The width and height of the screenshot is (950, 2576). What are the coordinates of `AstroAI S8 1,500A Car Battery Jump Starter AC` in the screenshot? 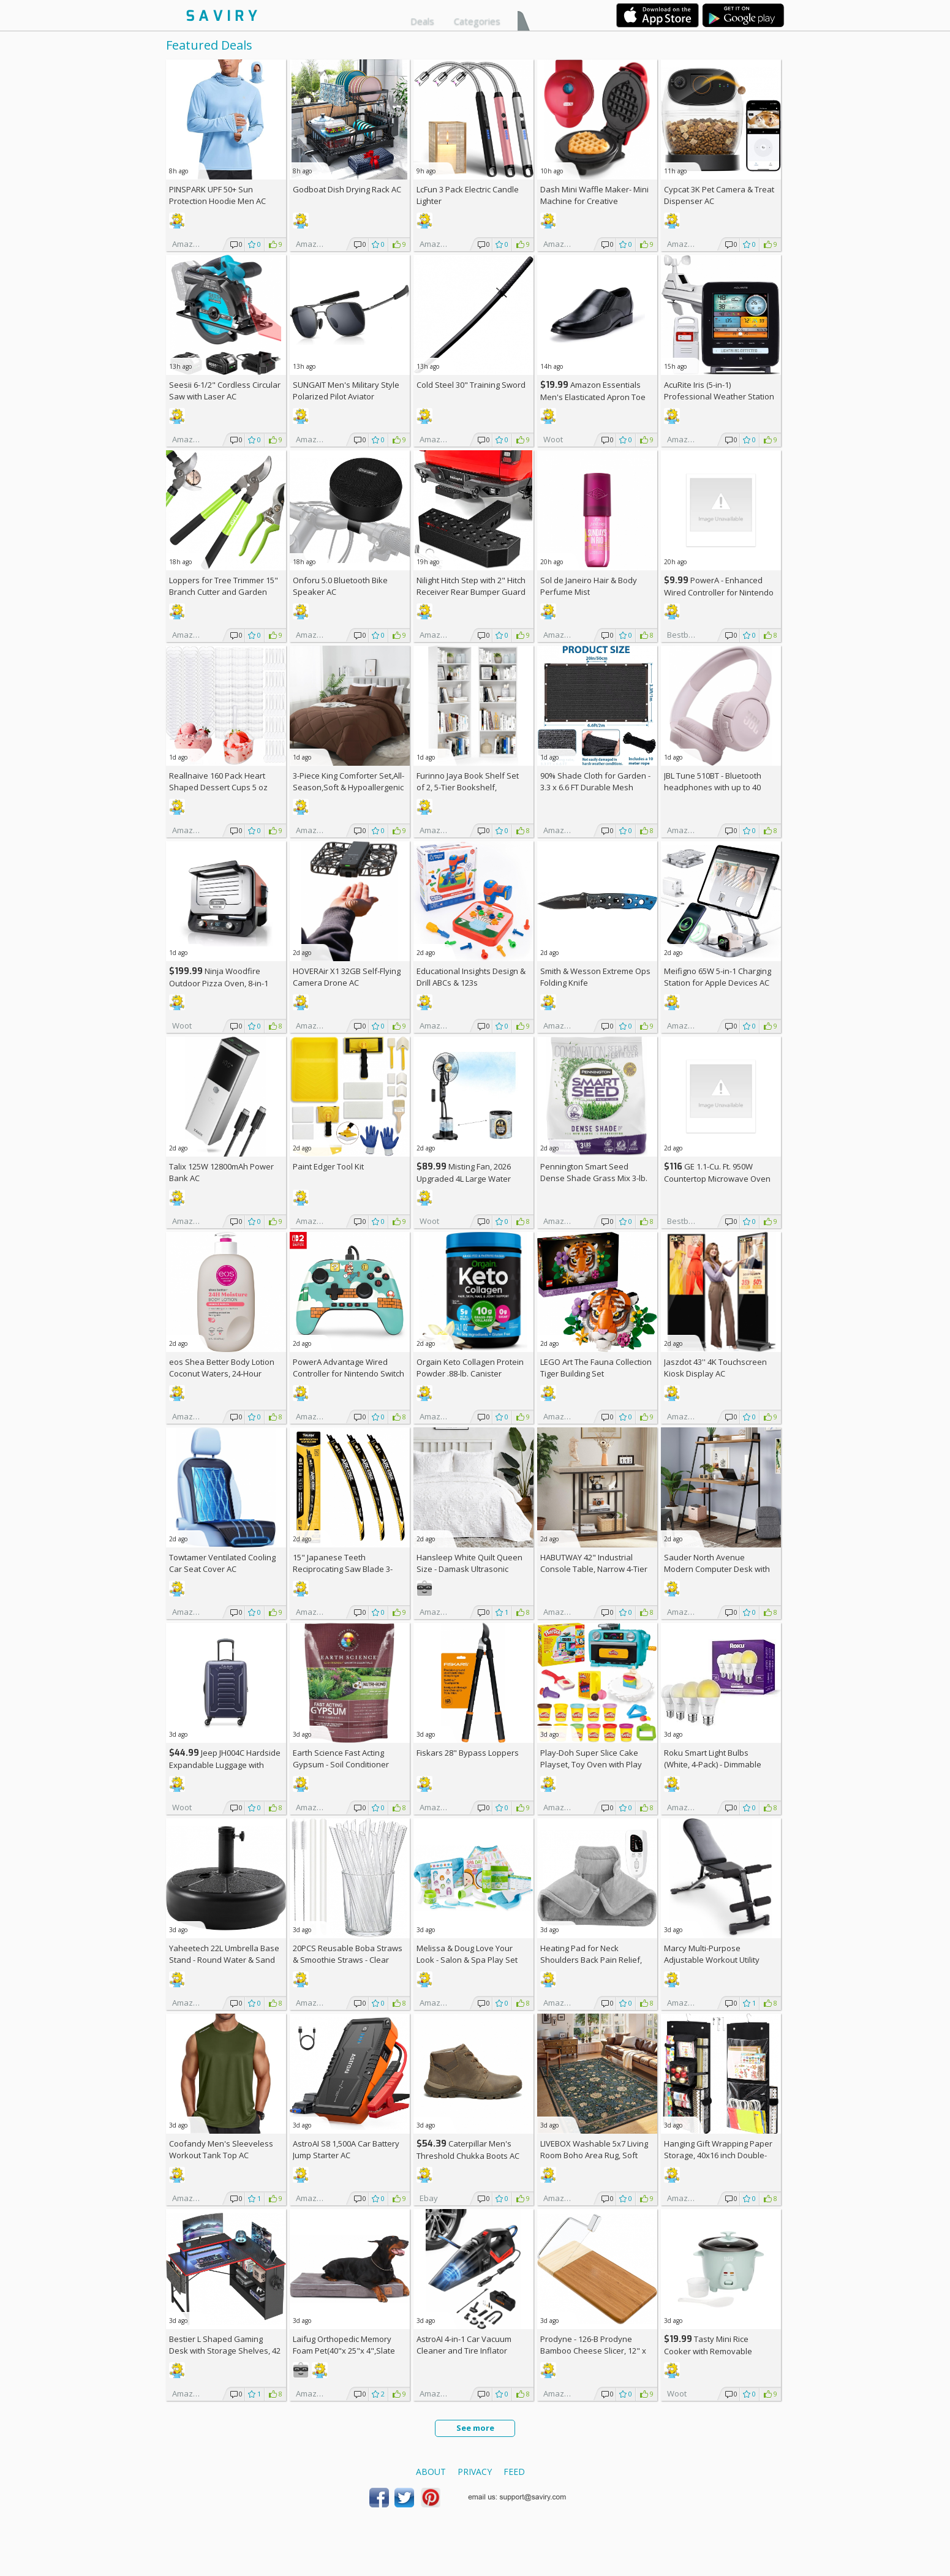 It's located at (346, 2149).